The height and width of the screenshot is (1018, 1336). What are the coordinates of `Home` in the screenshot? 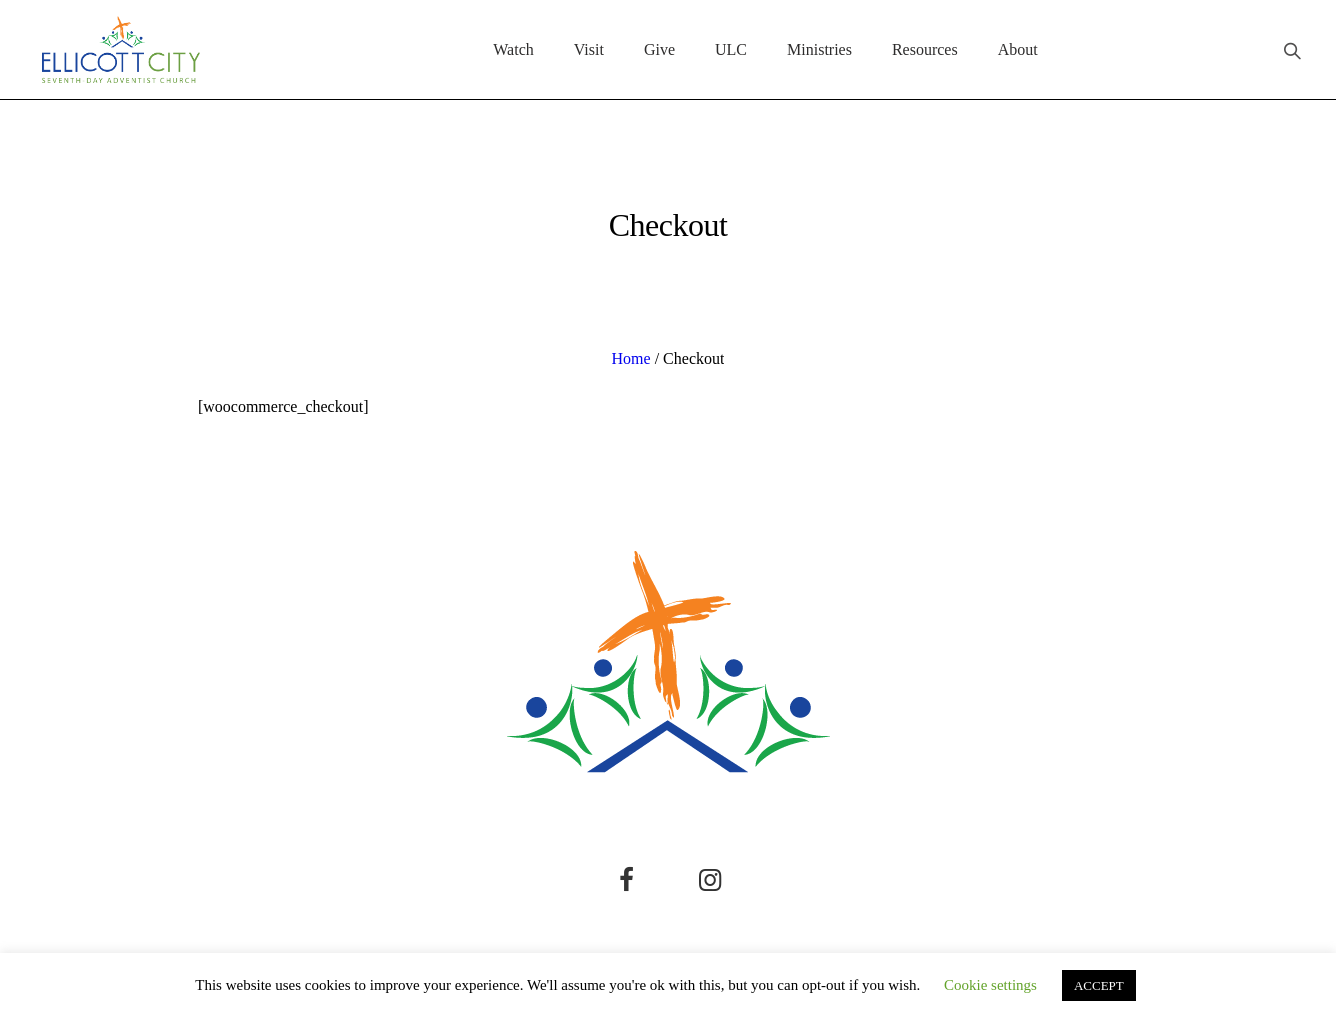 It's located at (631, 358).